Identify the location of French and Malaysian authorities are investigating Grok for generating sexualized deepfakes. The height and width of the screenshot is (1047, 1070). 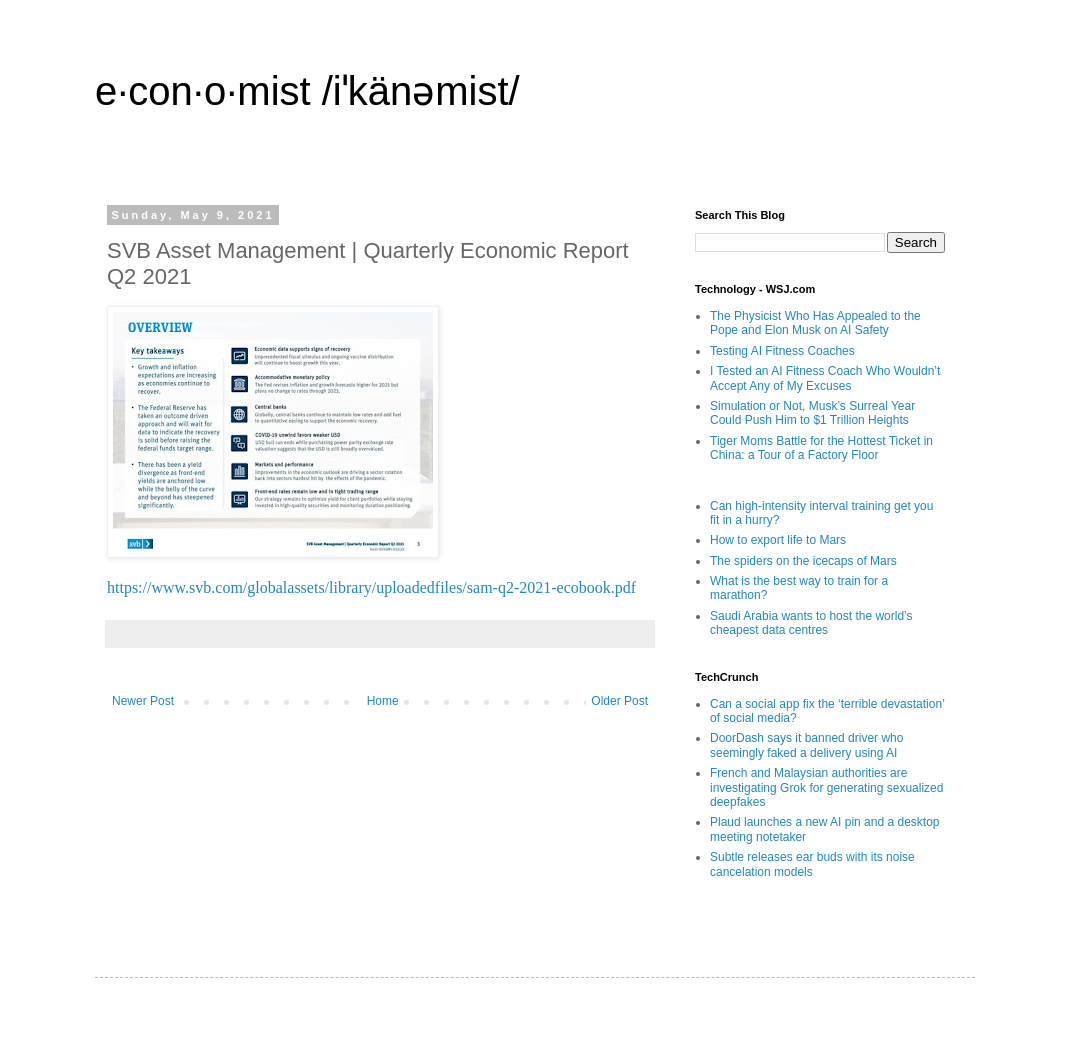
(826, 787).